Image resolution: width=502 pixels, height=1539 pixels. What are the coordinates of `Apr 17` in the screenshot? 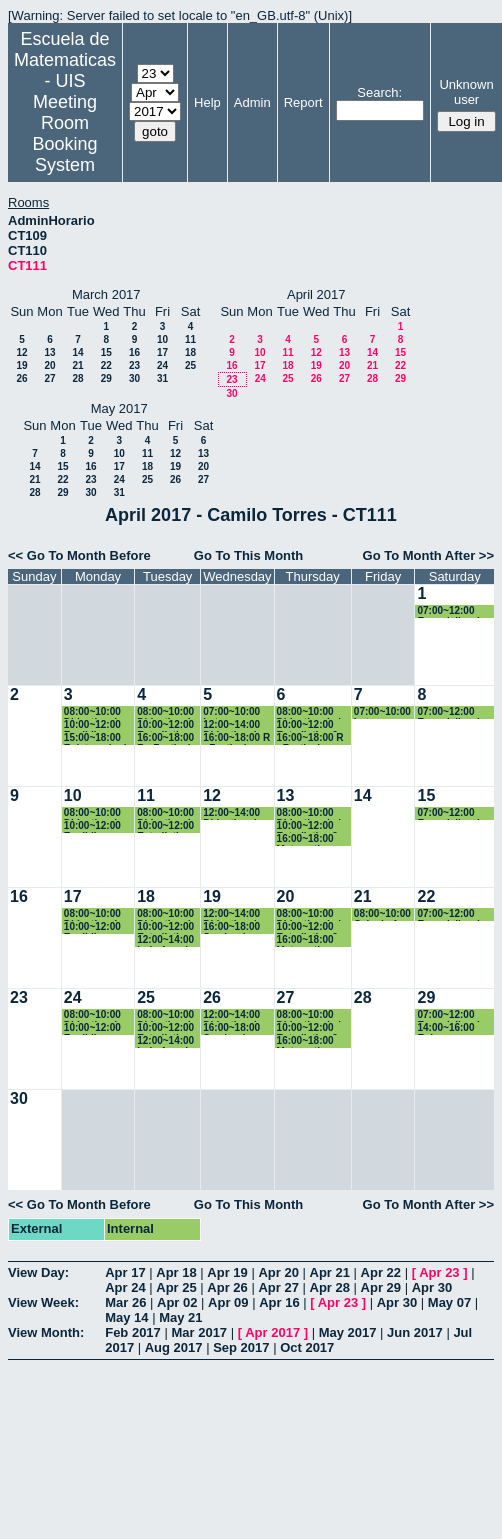 It's located at (125, 1272).